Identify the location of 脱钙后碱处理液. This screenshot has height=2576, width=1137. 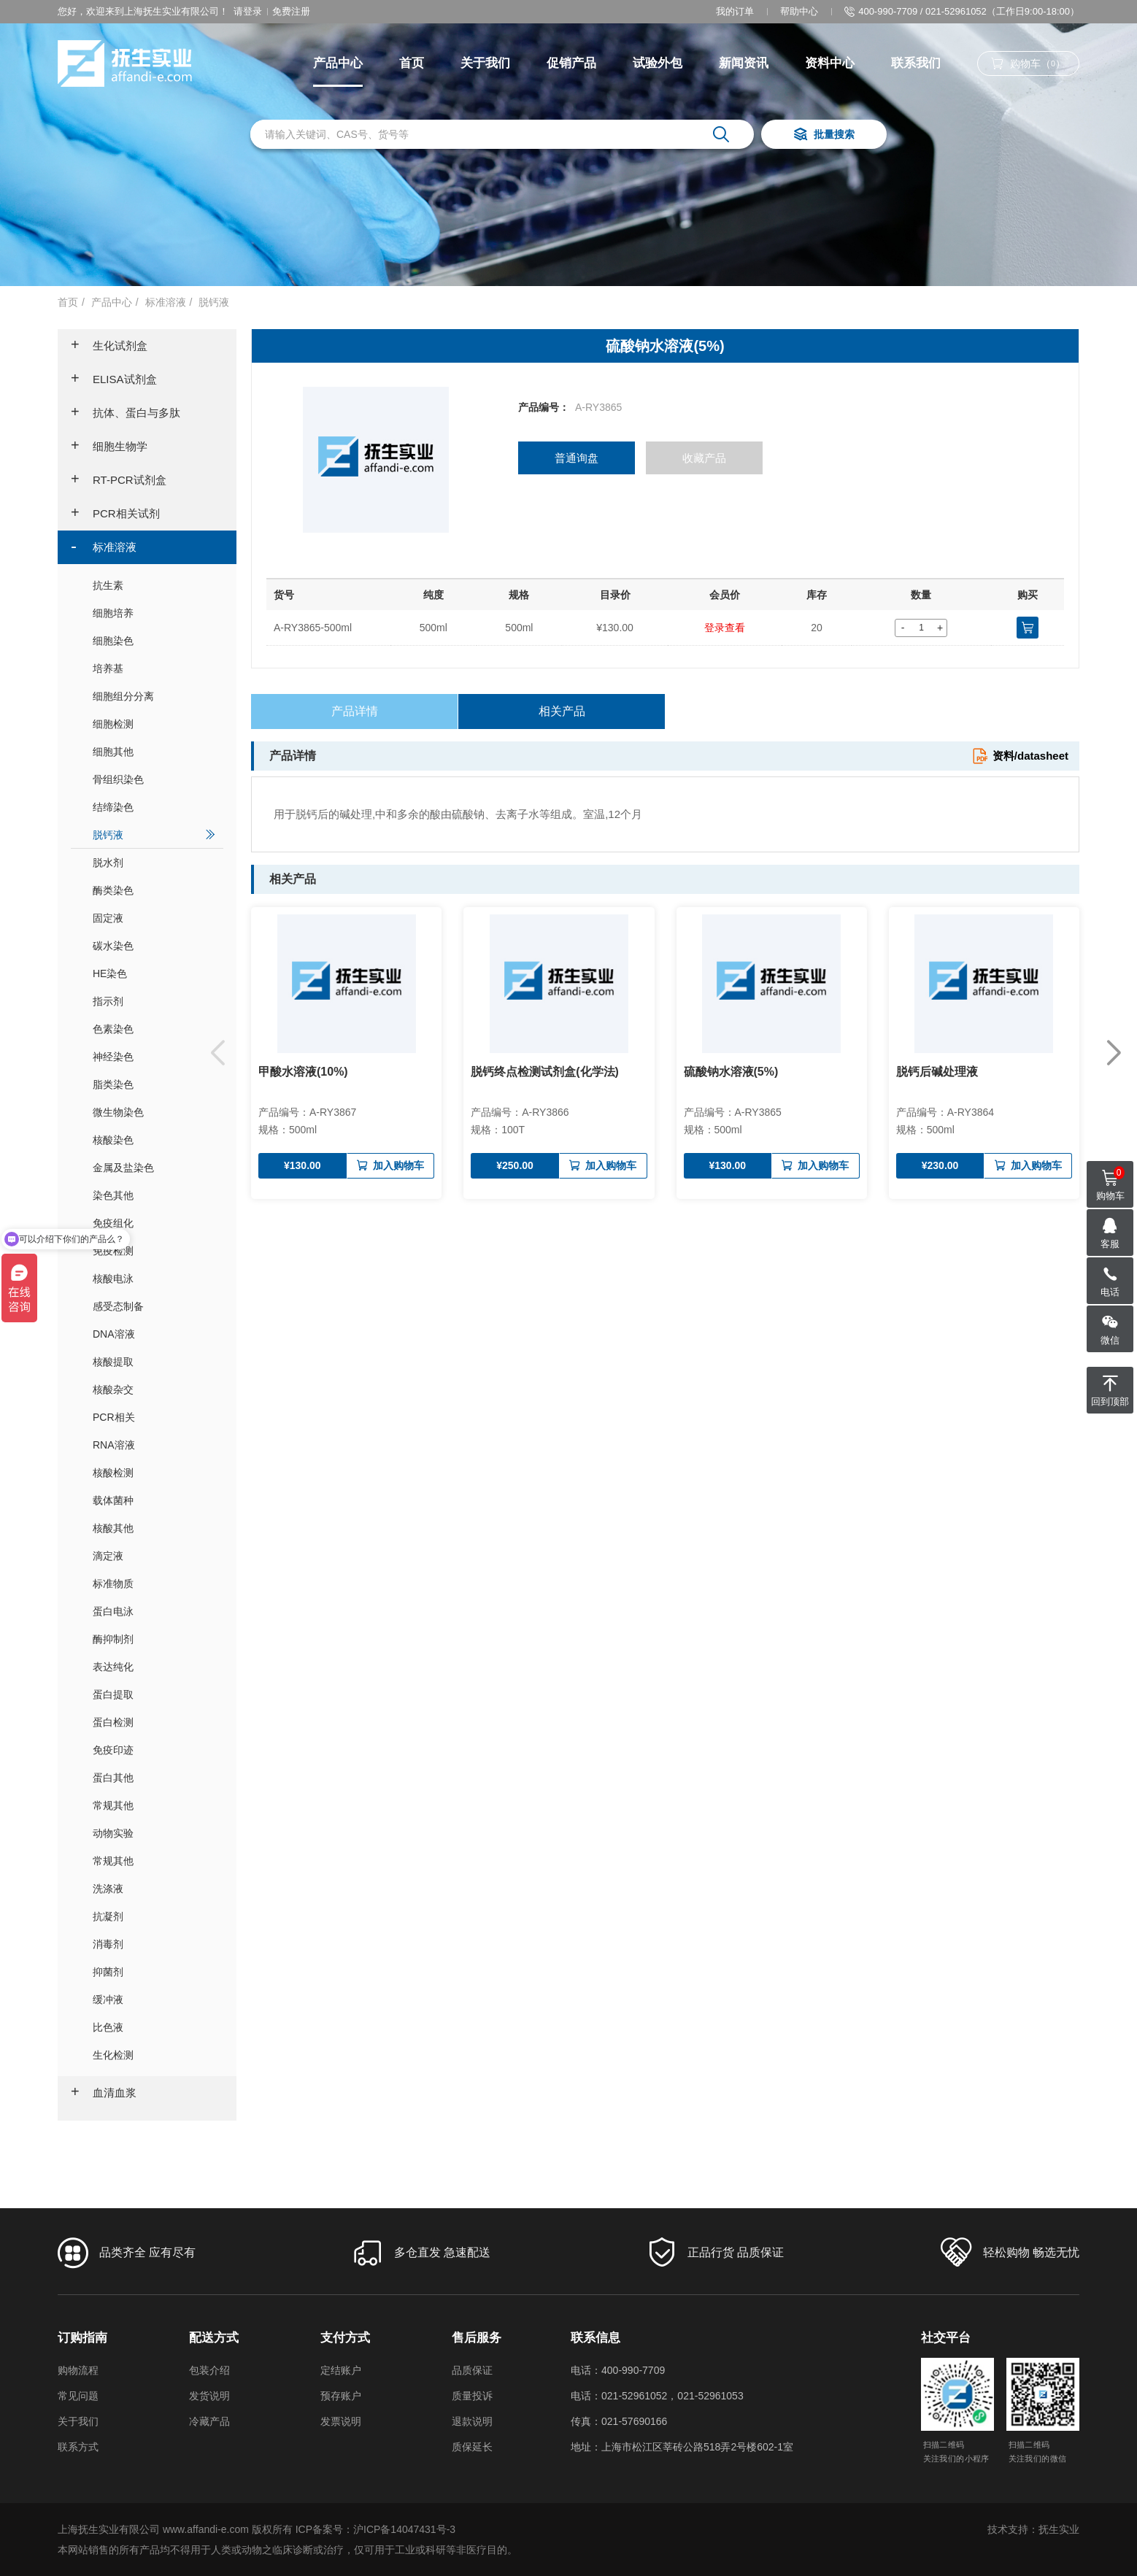
(937, 1071).